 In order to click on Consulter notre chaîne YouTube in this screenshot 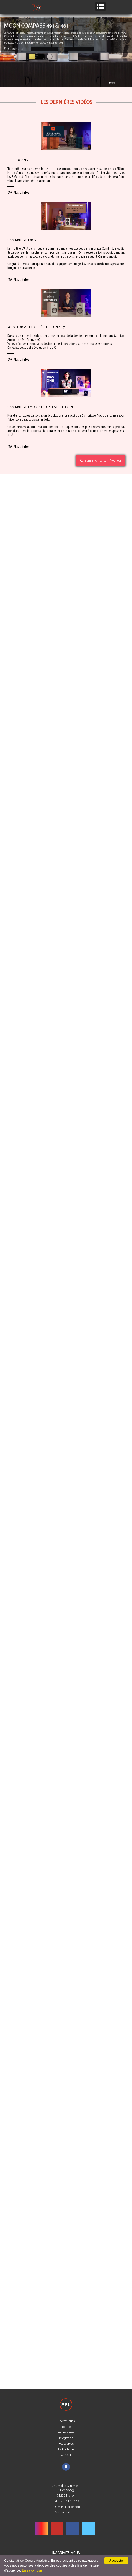, I will do `click(100, 462)`.